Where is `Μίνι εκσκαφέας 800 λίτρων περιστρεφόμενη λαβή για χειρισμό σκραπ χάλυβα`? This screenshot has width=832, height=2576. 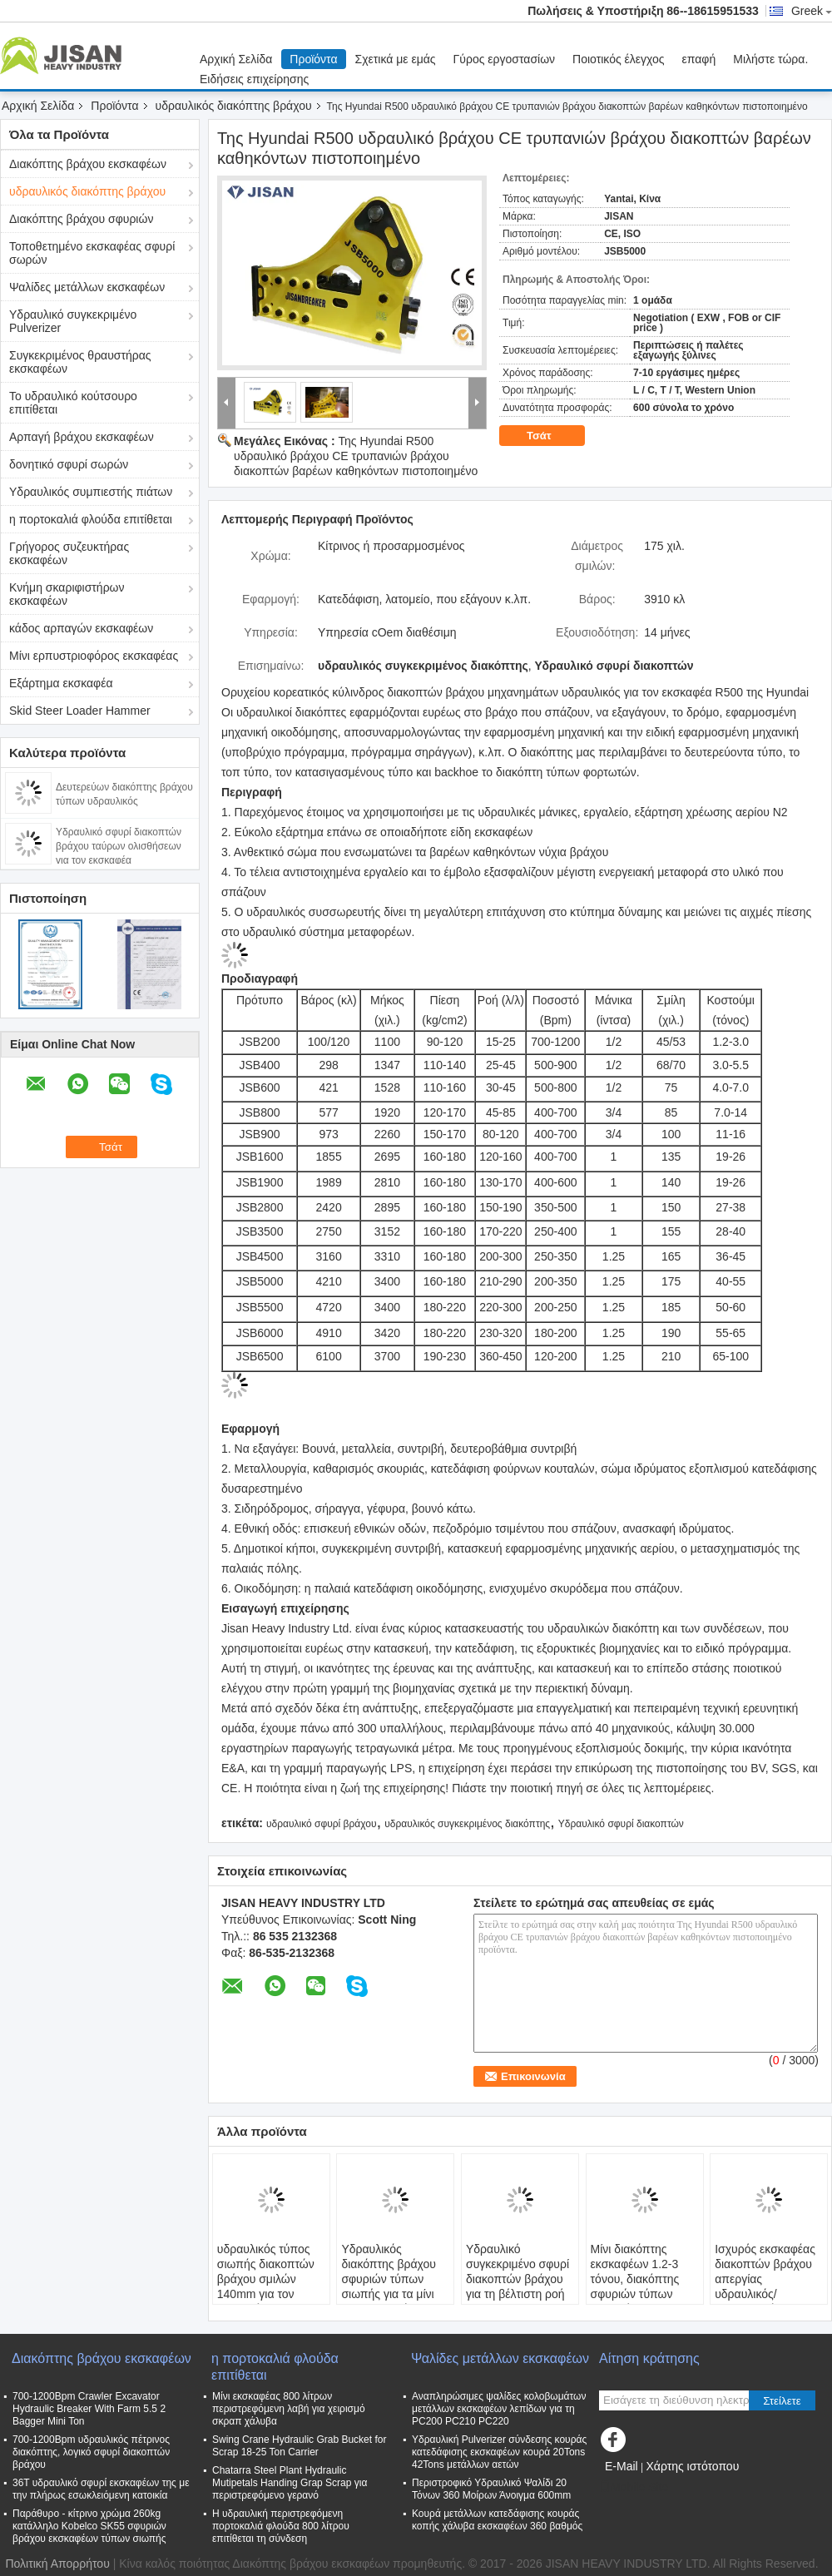
Μίνι εκσκαφέας 800 λίτρων περιστρεφόμενη λαβή για χειρισμό σκραπ χάλυβα is located at coordinates (288, 2408).